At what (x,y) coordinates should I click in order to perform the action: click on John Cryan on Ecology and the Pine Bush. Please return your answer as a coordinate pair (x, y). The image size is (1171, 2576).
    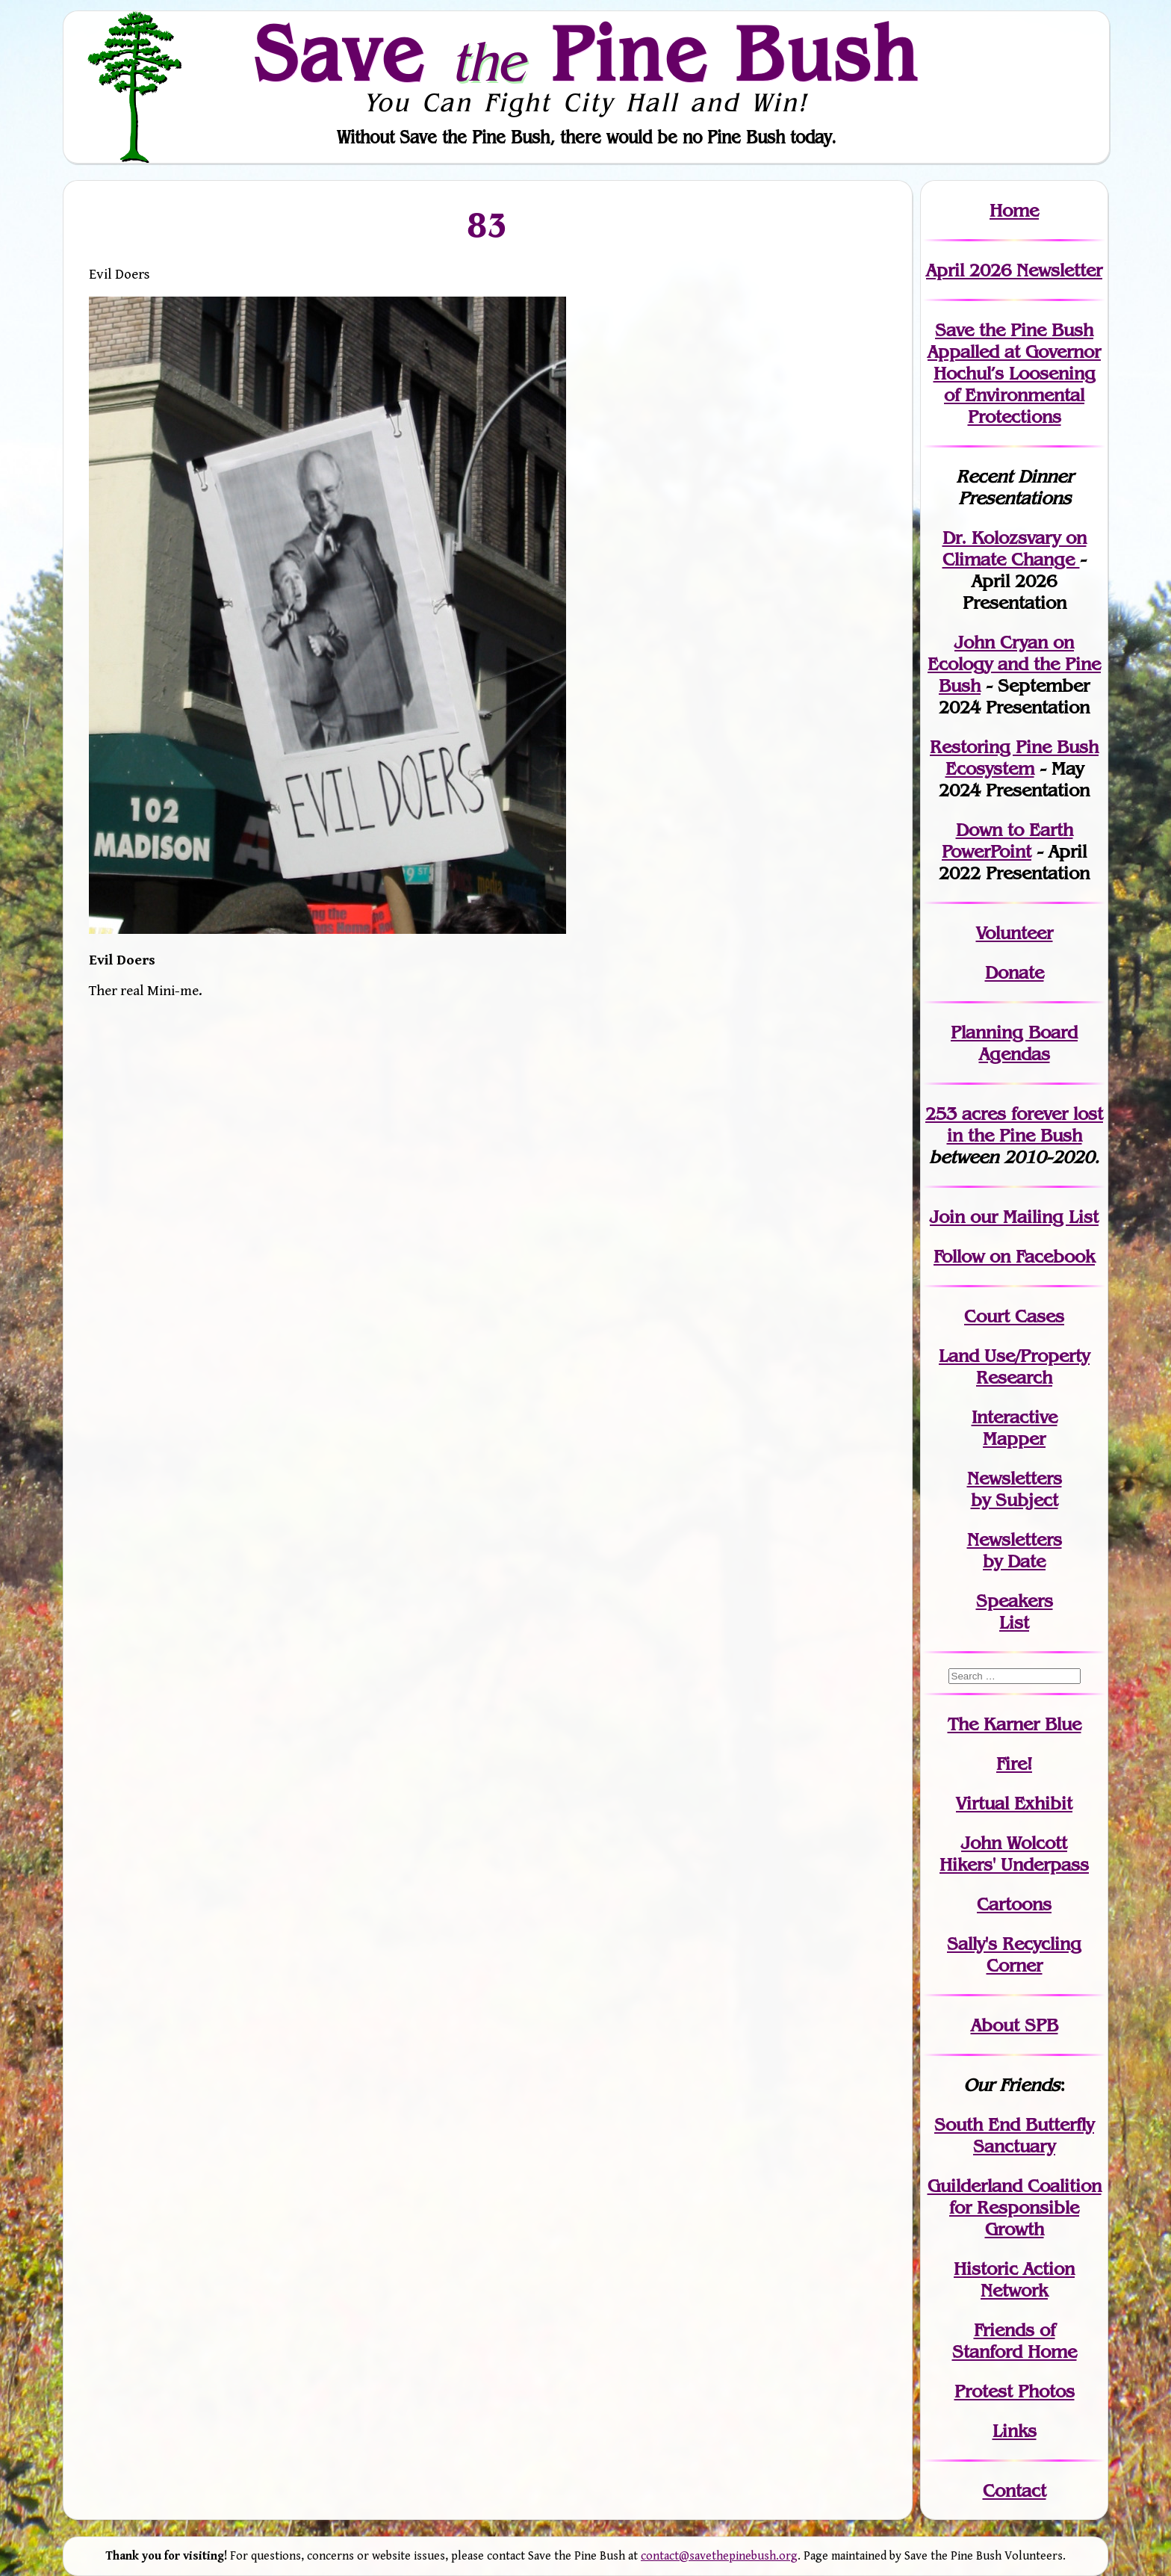
    Looking at the image, I should click on (1014, 663).